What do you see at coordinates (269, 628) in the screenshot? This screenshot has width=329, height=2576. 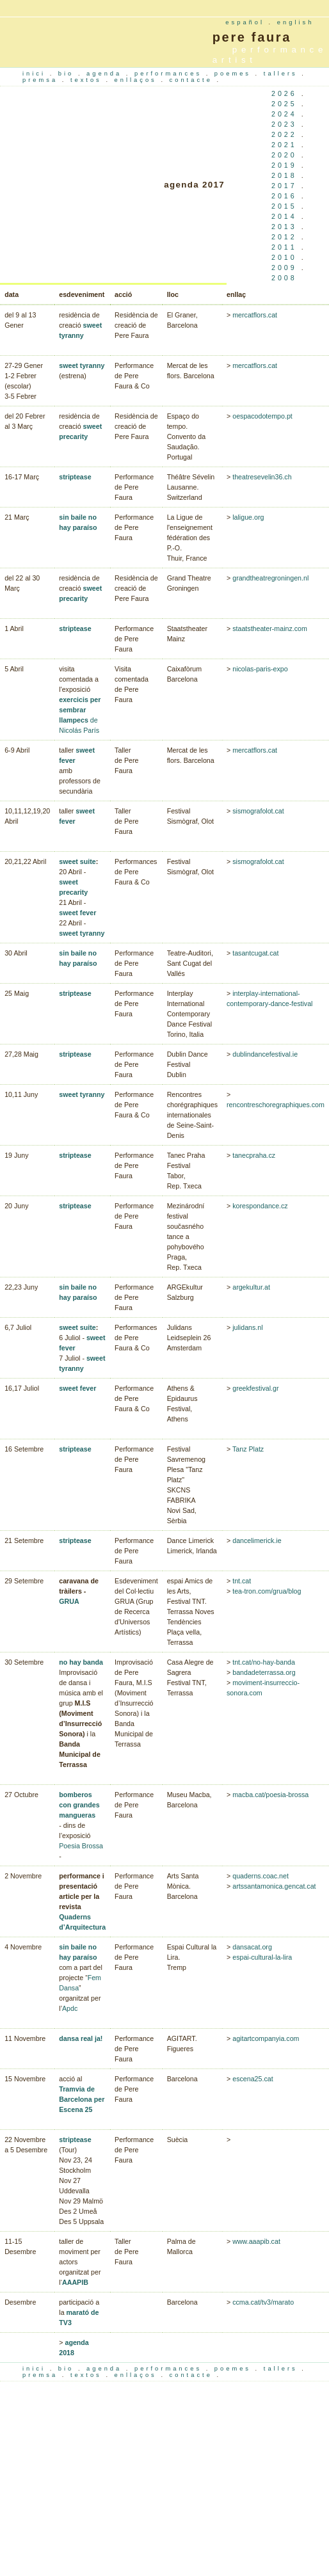 I see `staatstheater-mainz.com` at bounding box center [269, 628].